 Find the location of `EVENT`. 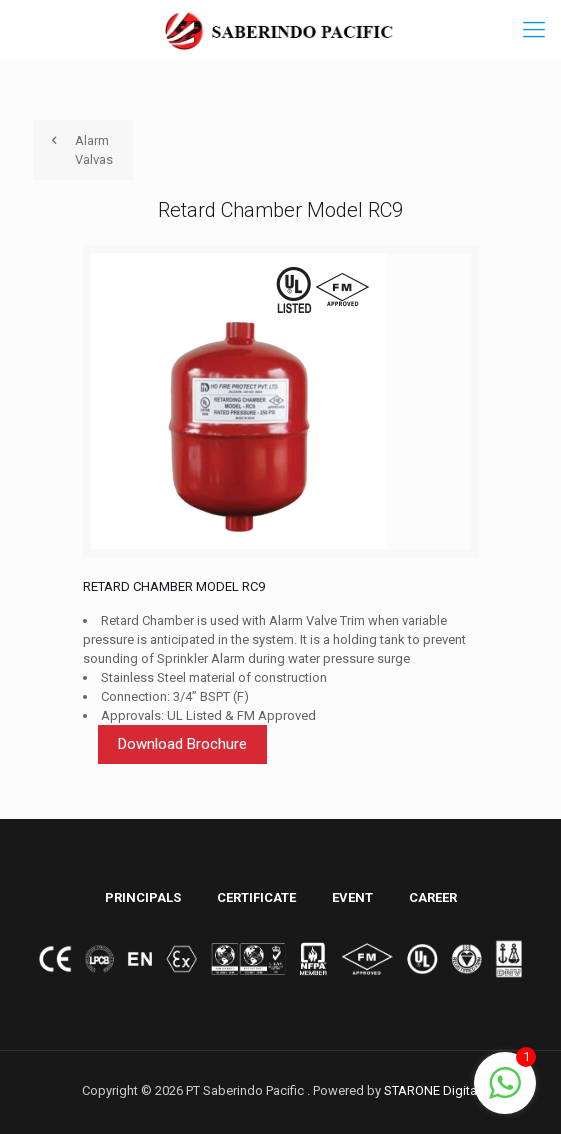

EVENT is located at coordinates (352, 897).